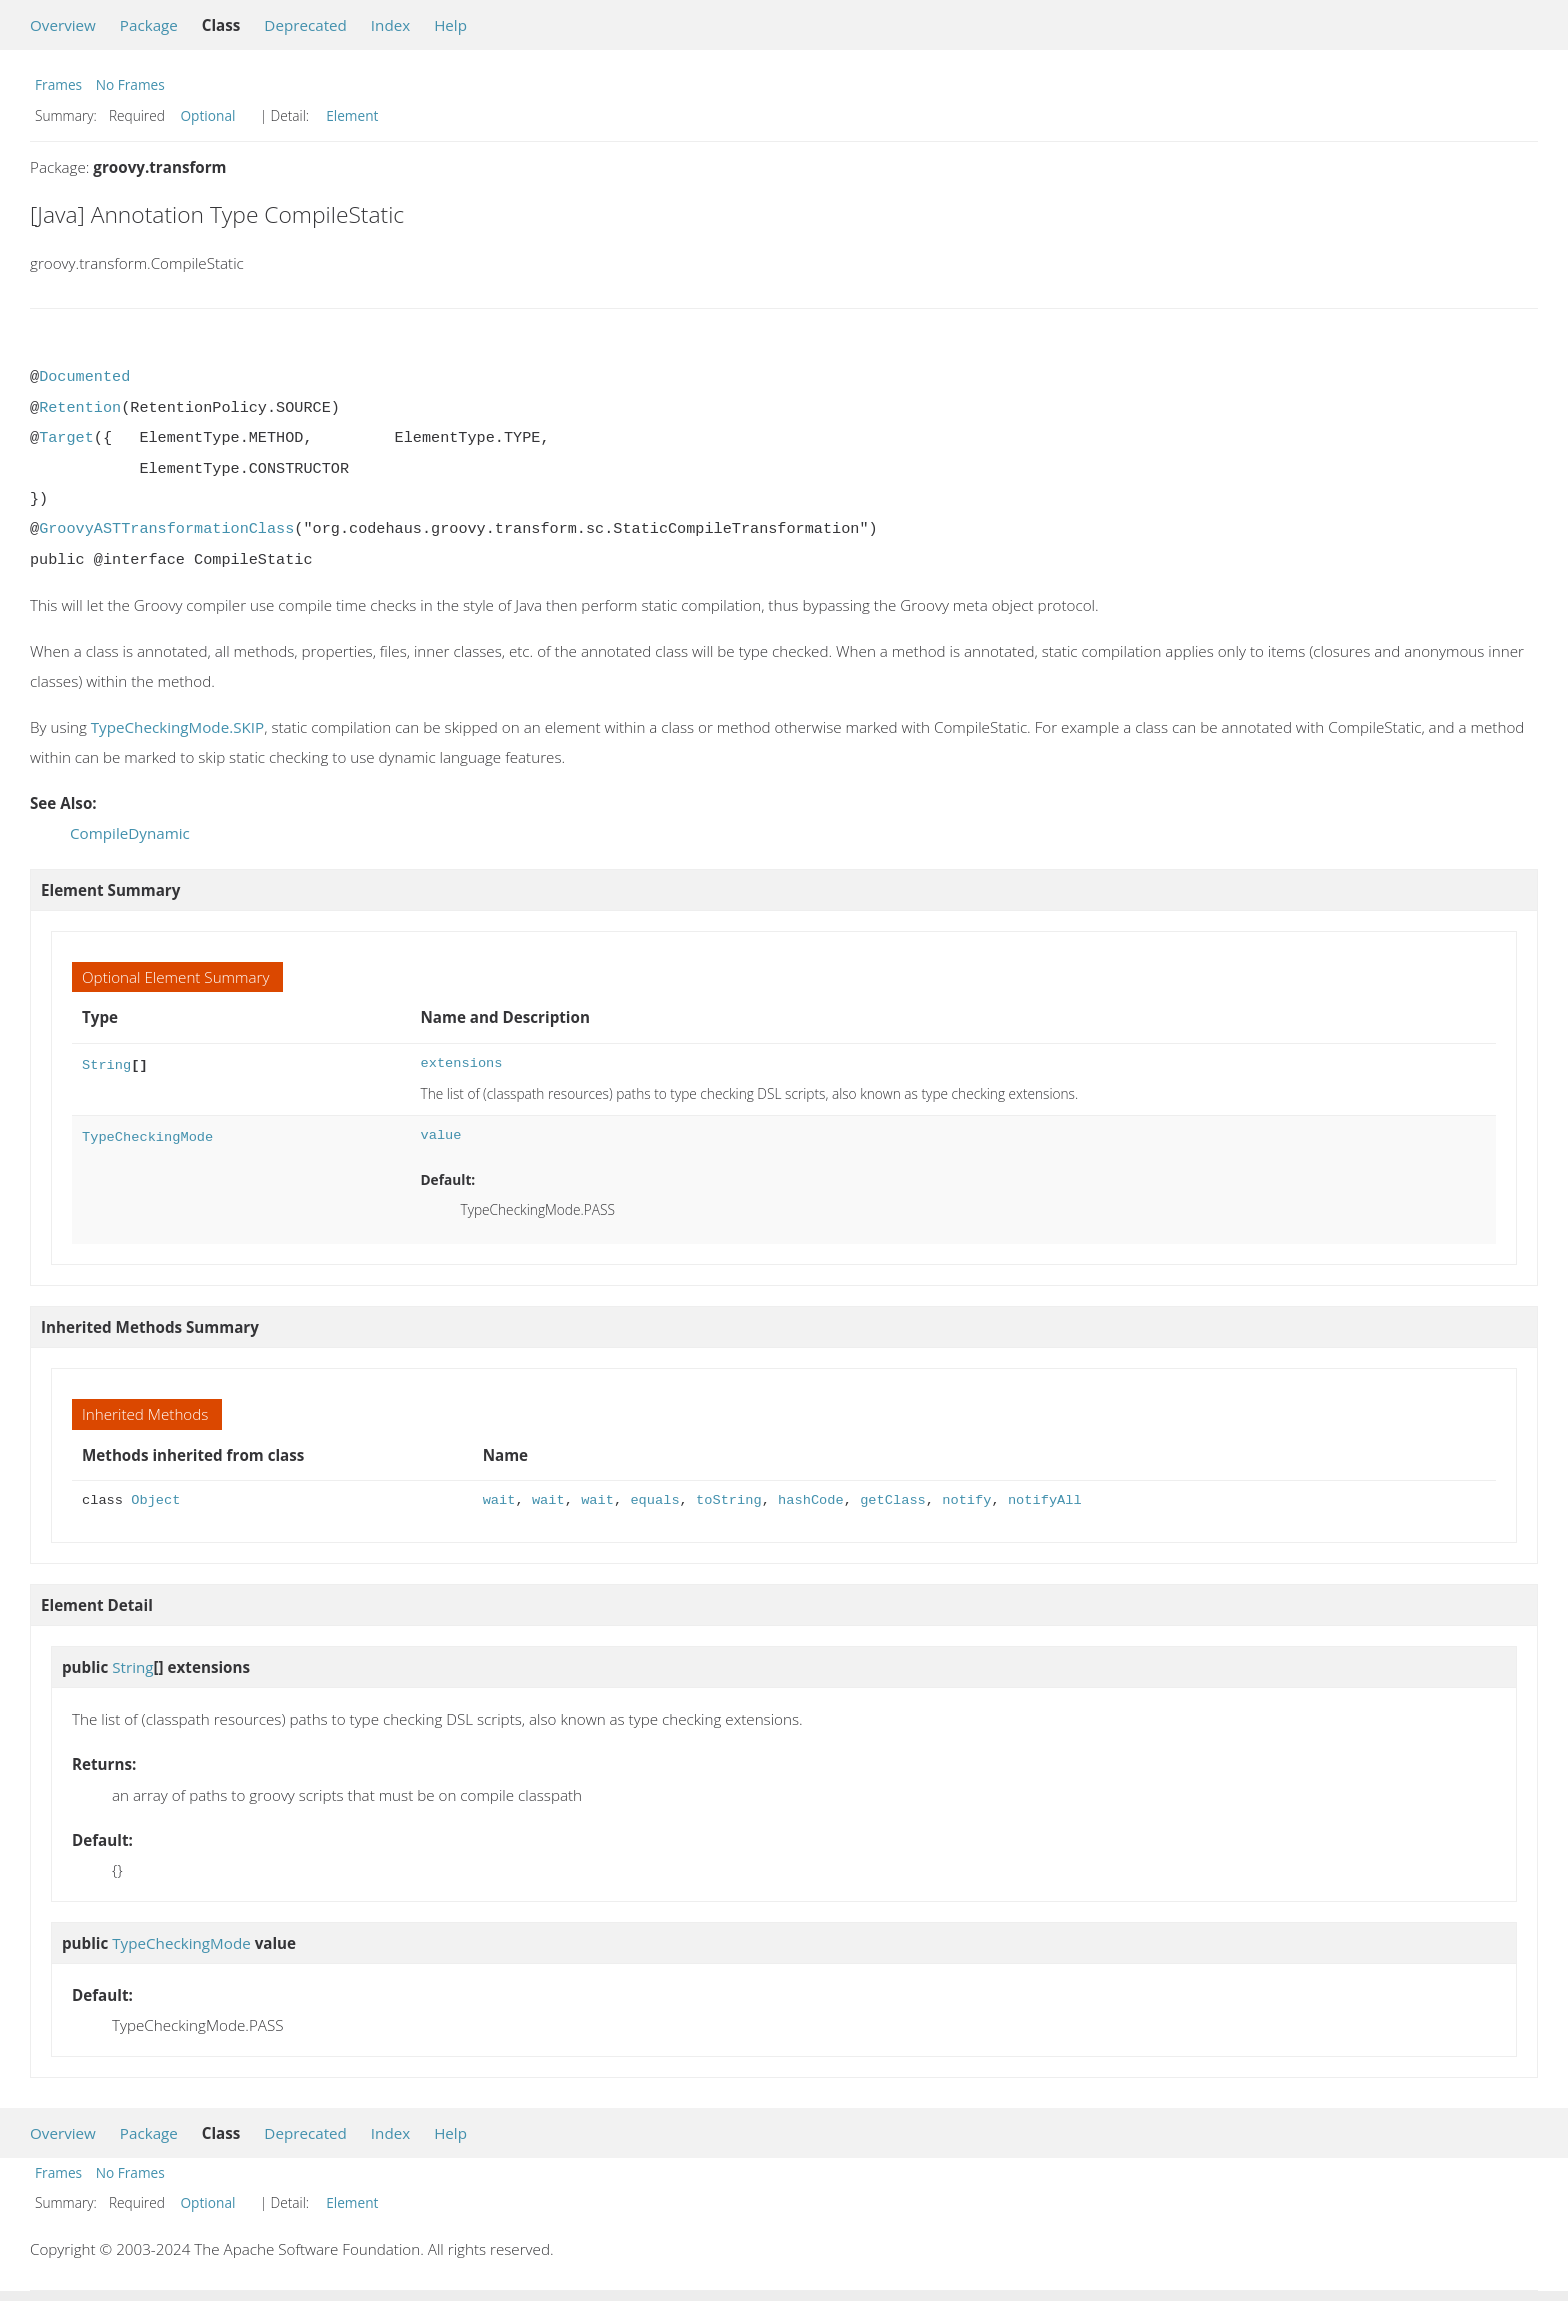 Image resolution: width=1568 pixels, height=2301 pixels. I want to click on Documented, so click(84, 377).